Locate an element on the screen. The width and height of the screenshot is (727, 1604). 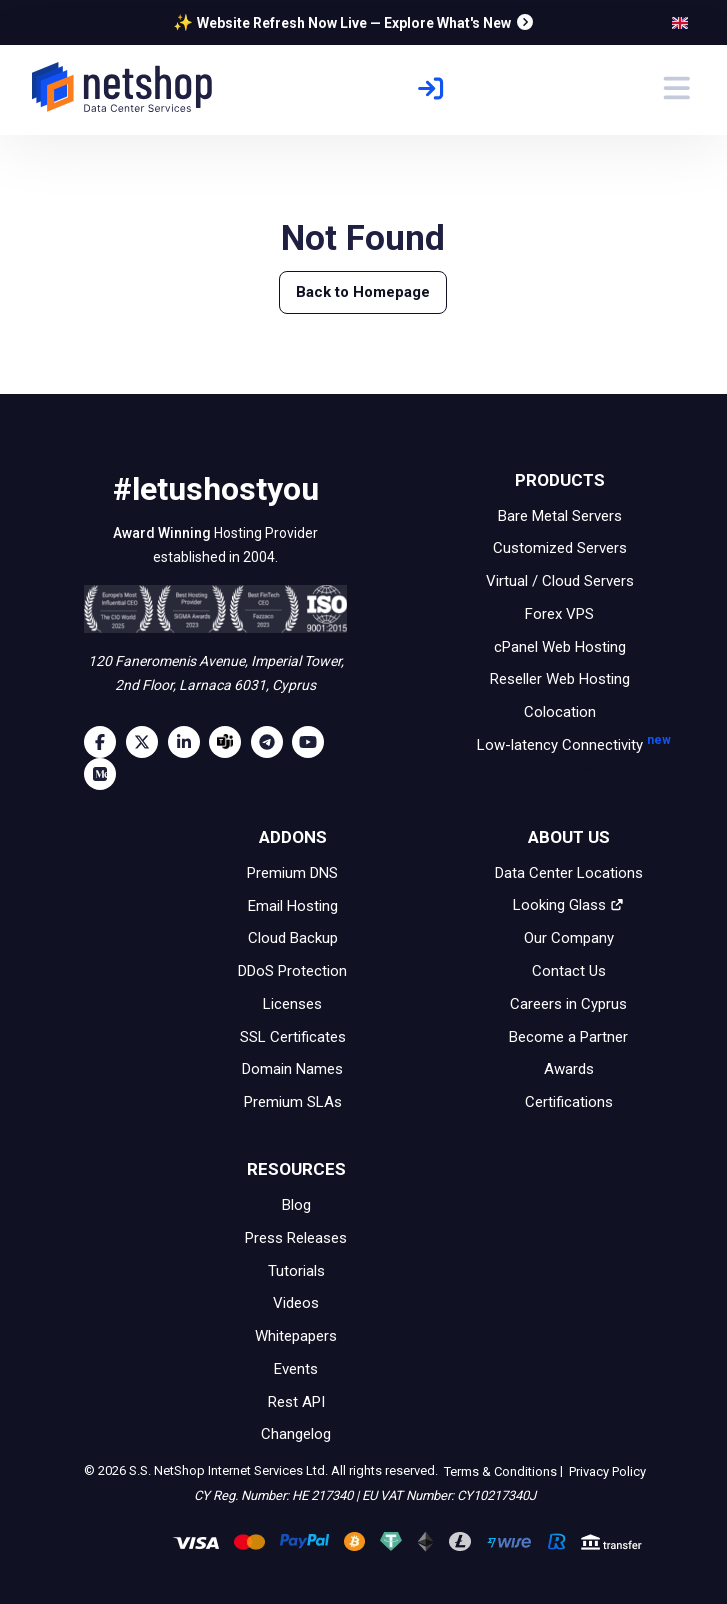
Back to Homepage is located at coordinates (363, 292).